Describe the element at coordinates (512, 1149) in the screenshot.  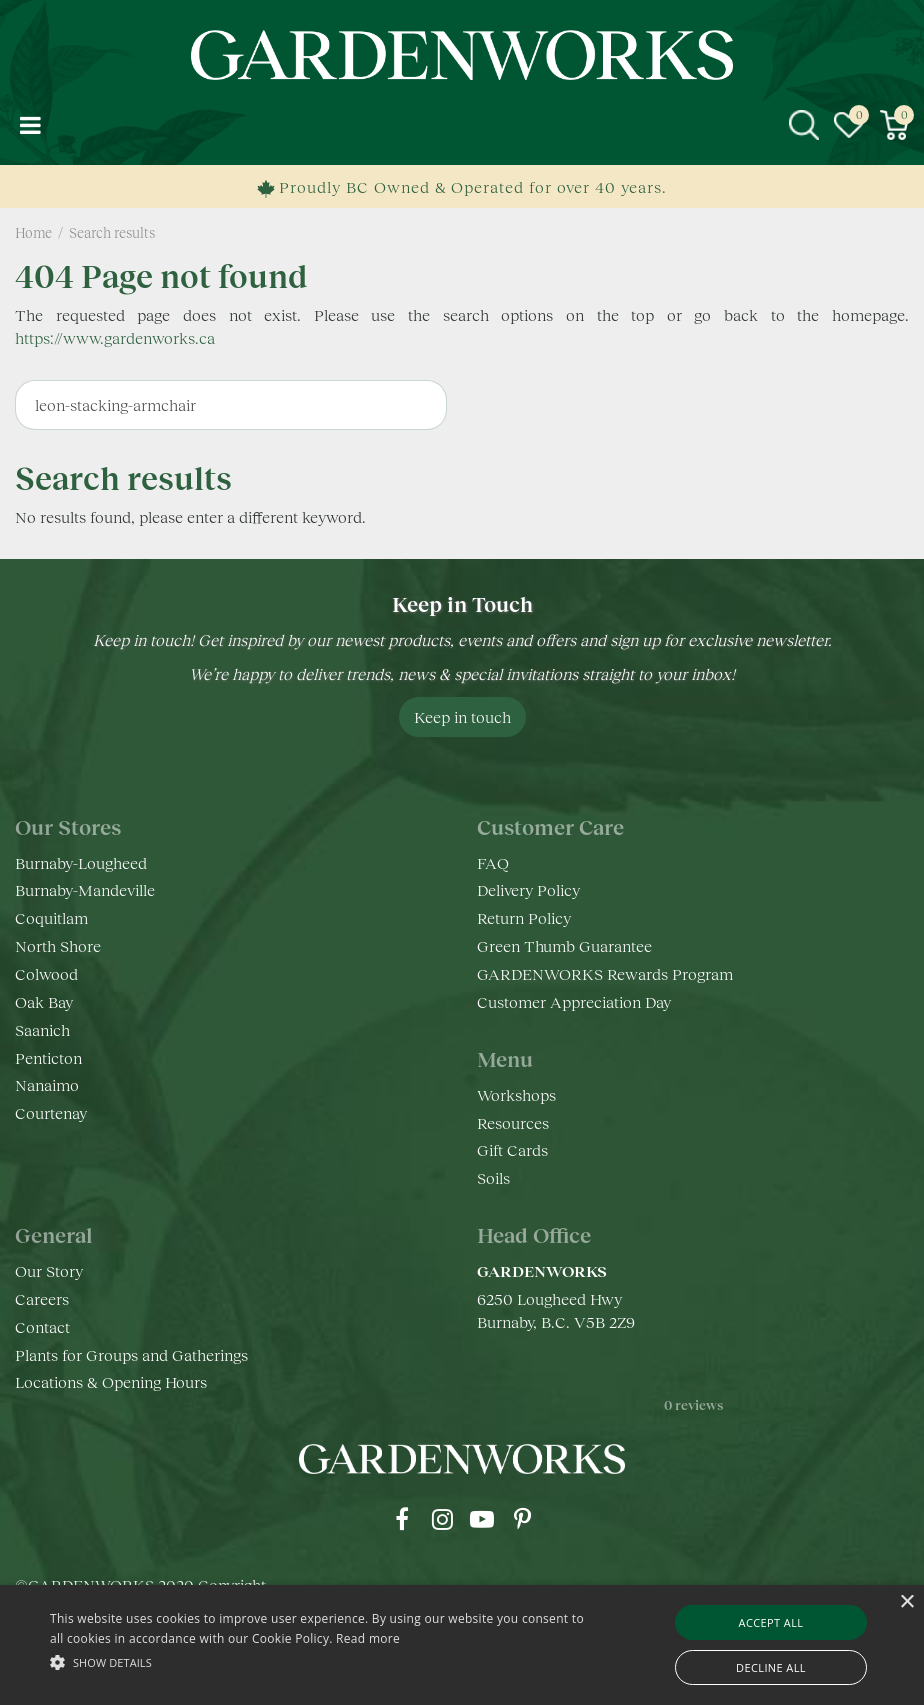
I see `Gift Cards` at that location.